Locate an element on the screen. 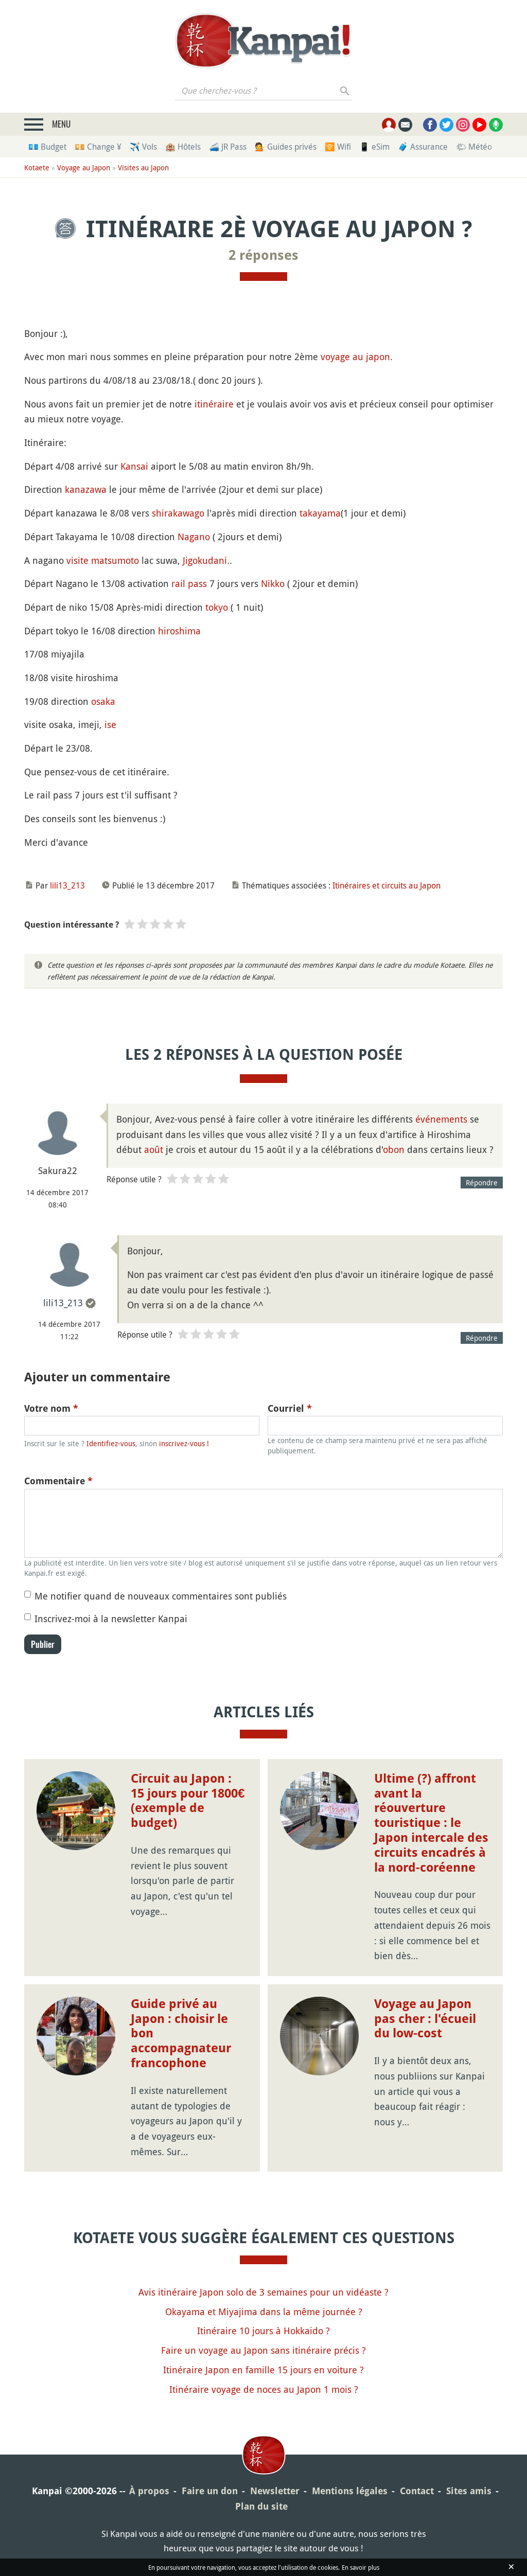 This screenshot has height=2576, width=527. Kotaete is located at coordinates (36, 167).